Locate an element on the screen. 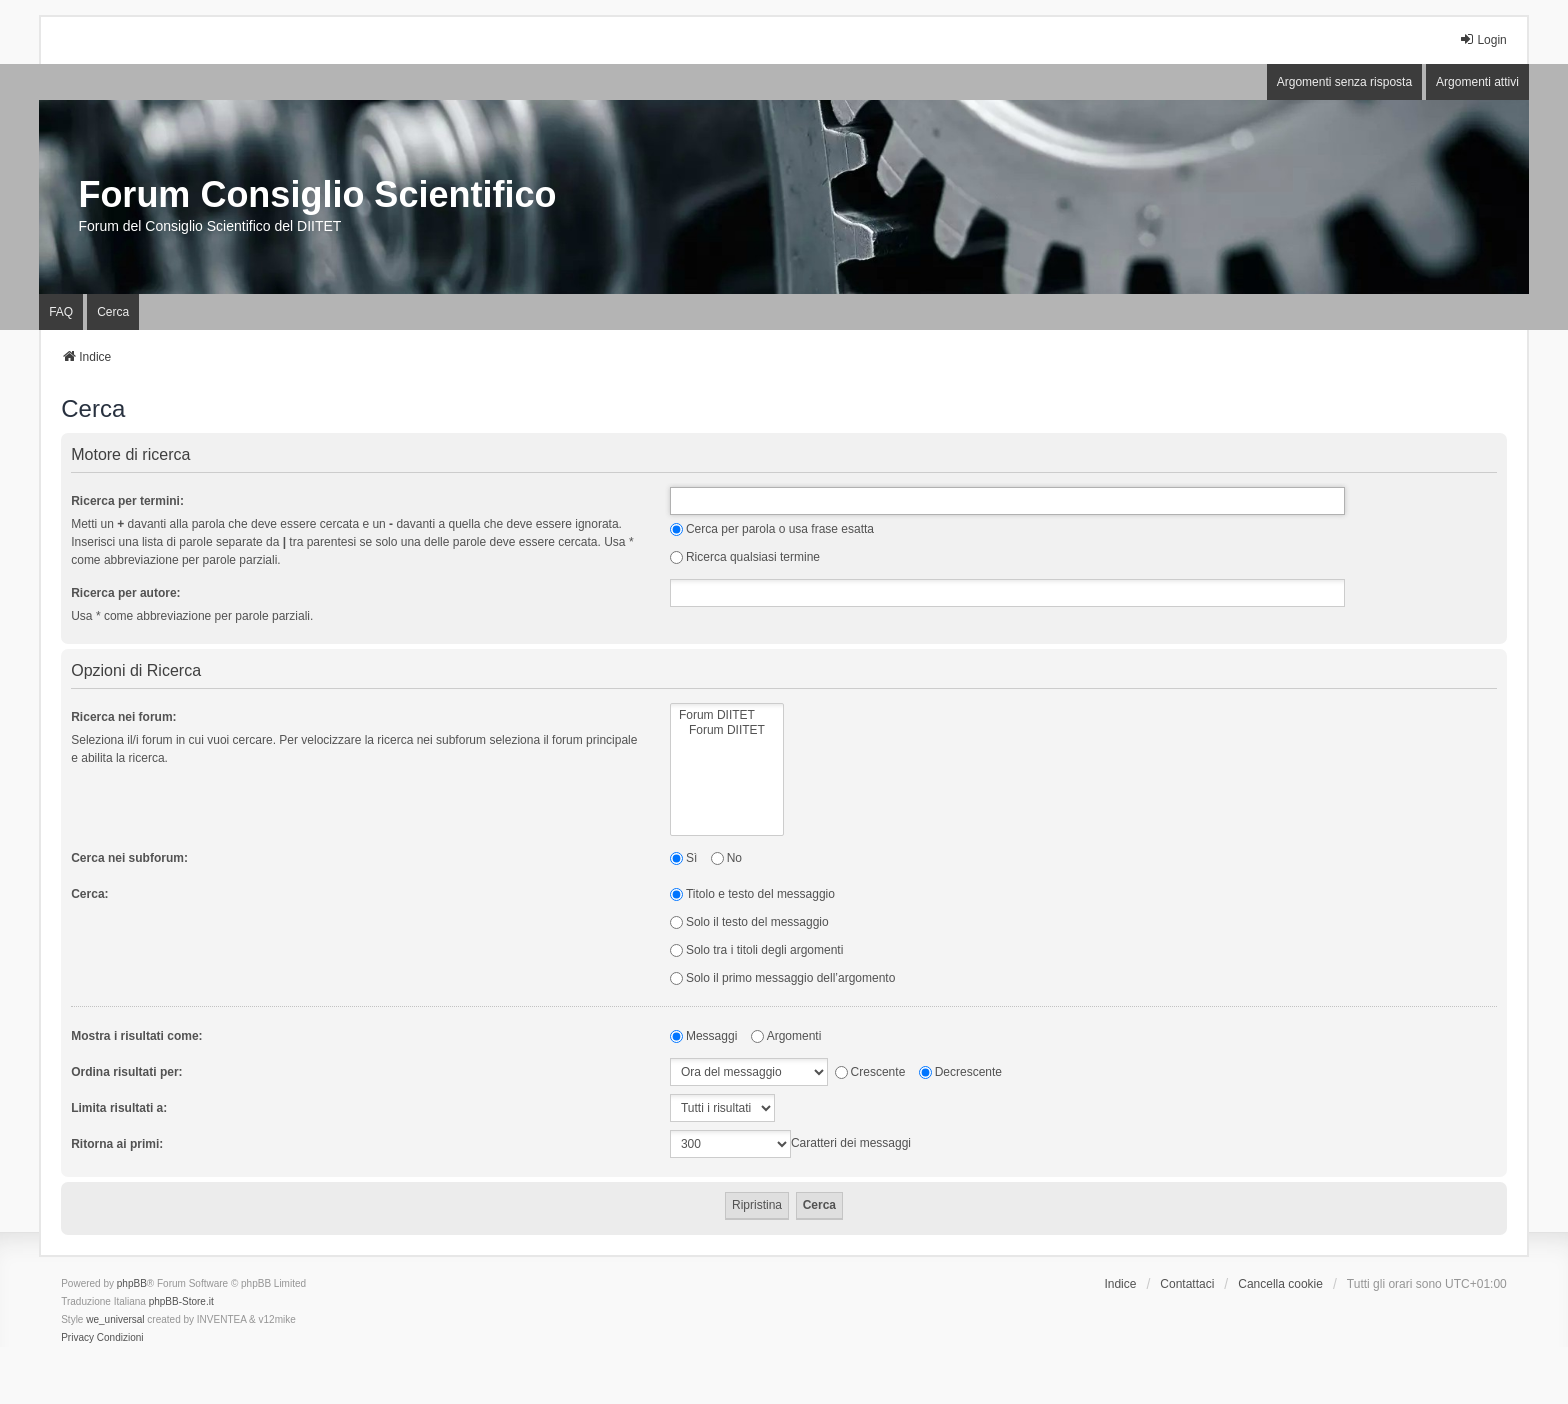 This screenshot has height=1404, width=1568. Contattaci [menuitem] is located at coordinates (1187, 1284).